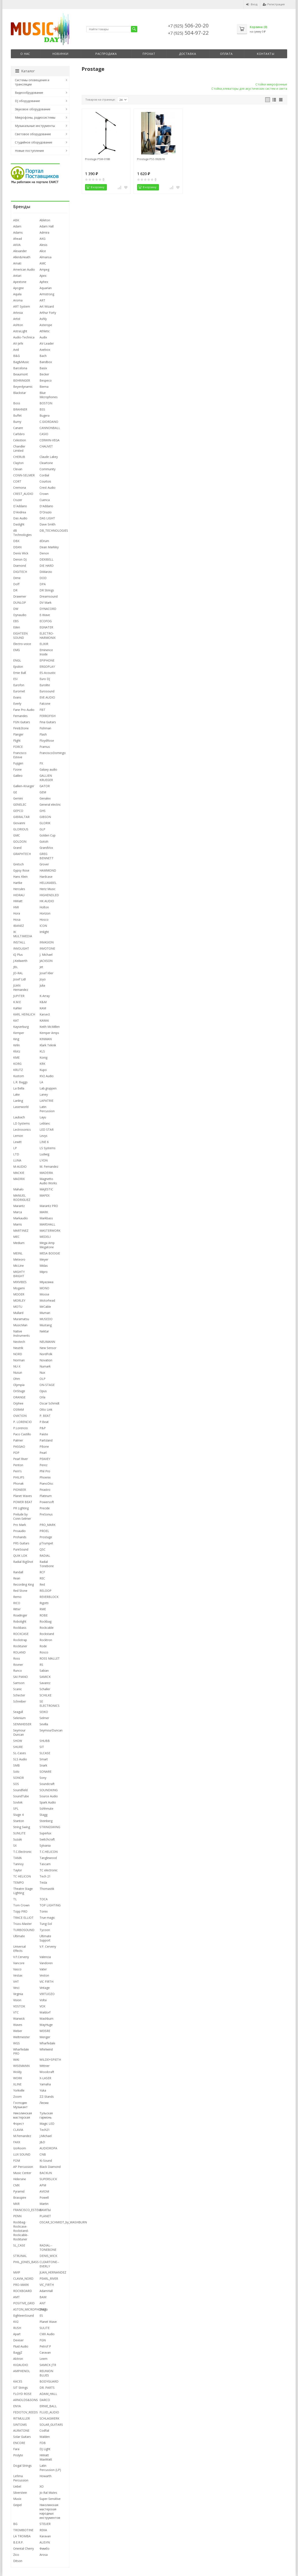 The image size is (298, 2576). Describe the element at coordinates (44, 1712) in the screenshot. I see `SEIKO` at that location.